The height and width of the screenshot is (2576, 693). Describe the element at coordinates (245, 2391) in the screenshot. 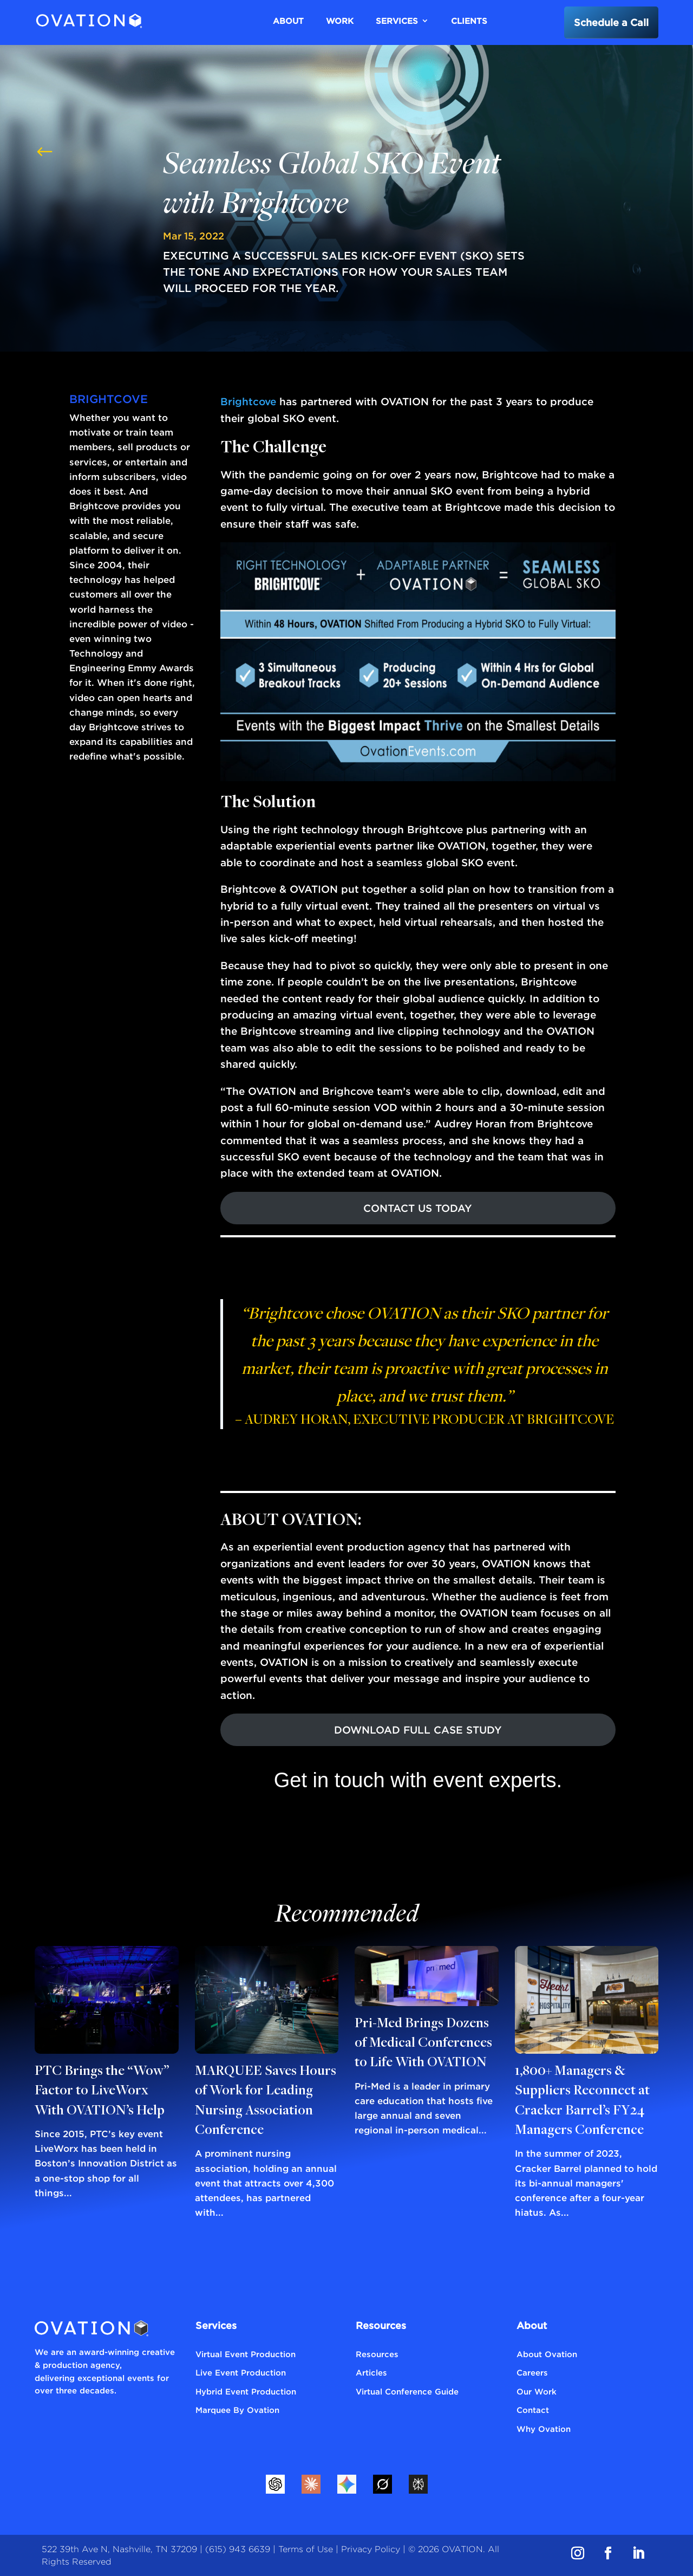

I see `Hybrid Event Production` at that location.